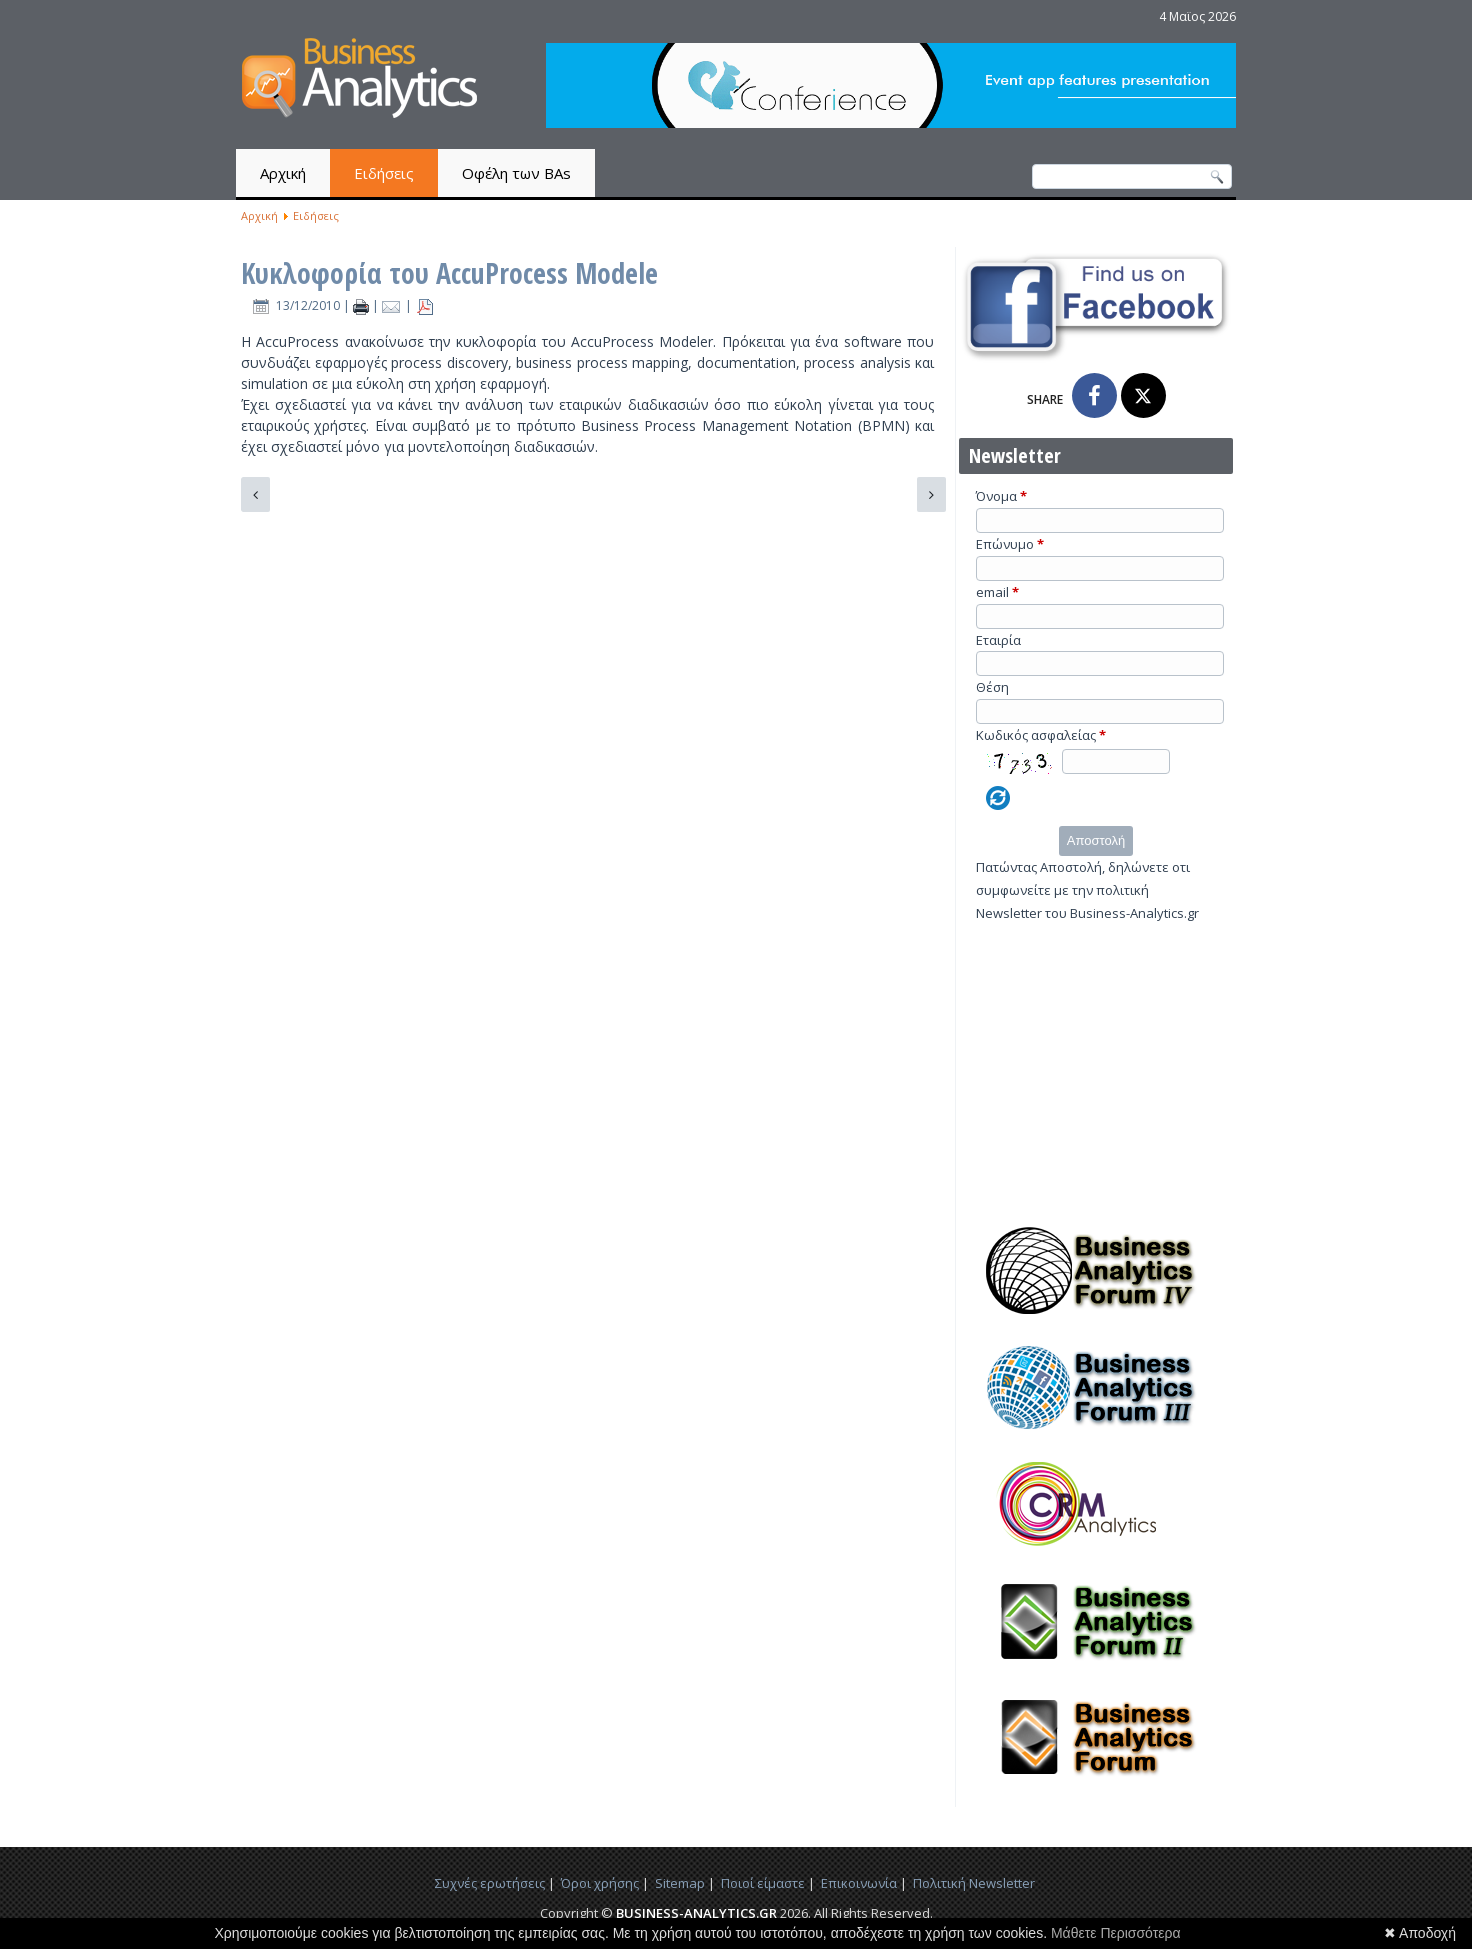 This screenshot has width=1472, height=1949. I want to click on Πολιτική Newsletter, so click(974, 1883).